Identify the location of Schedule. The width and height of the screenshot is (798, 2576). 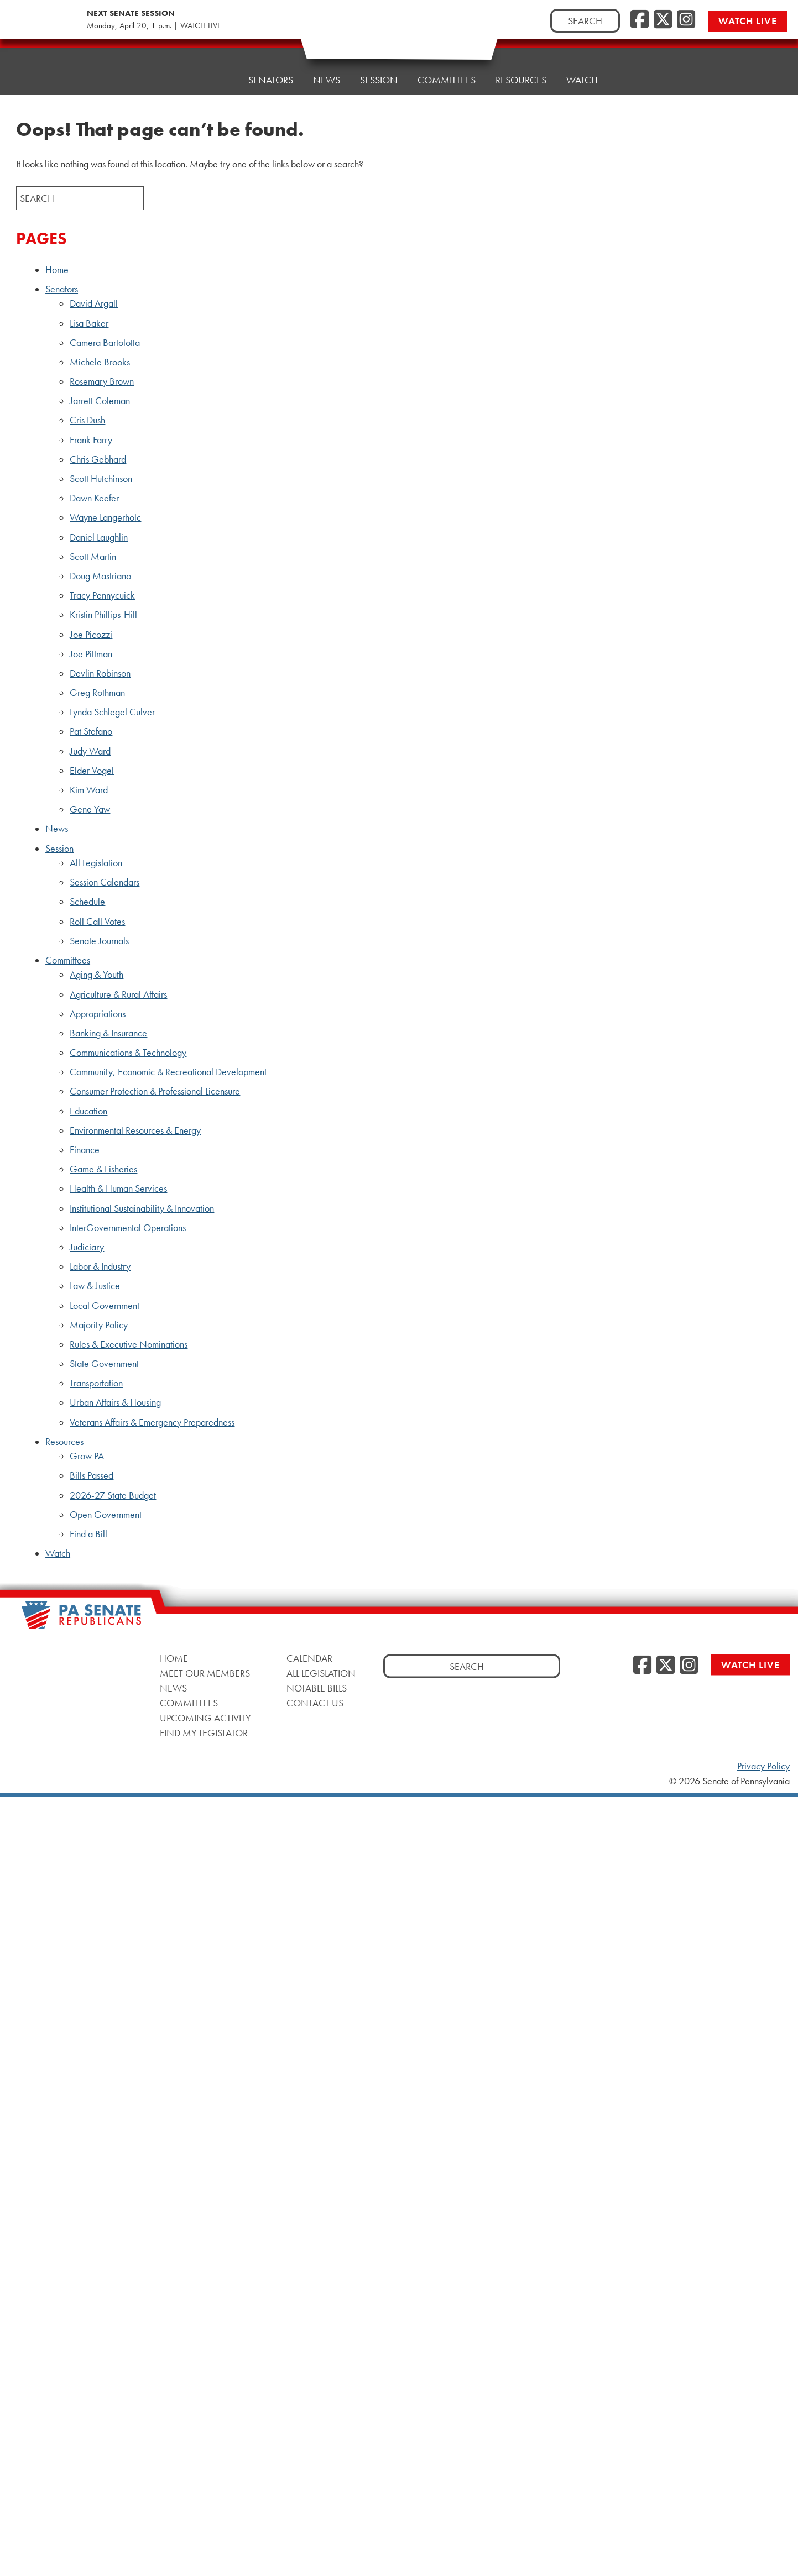
(87, 902).